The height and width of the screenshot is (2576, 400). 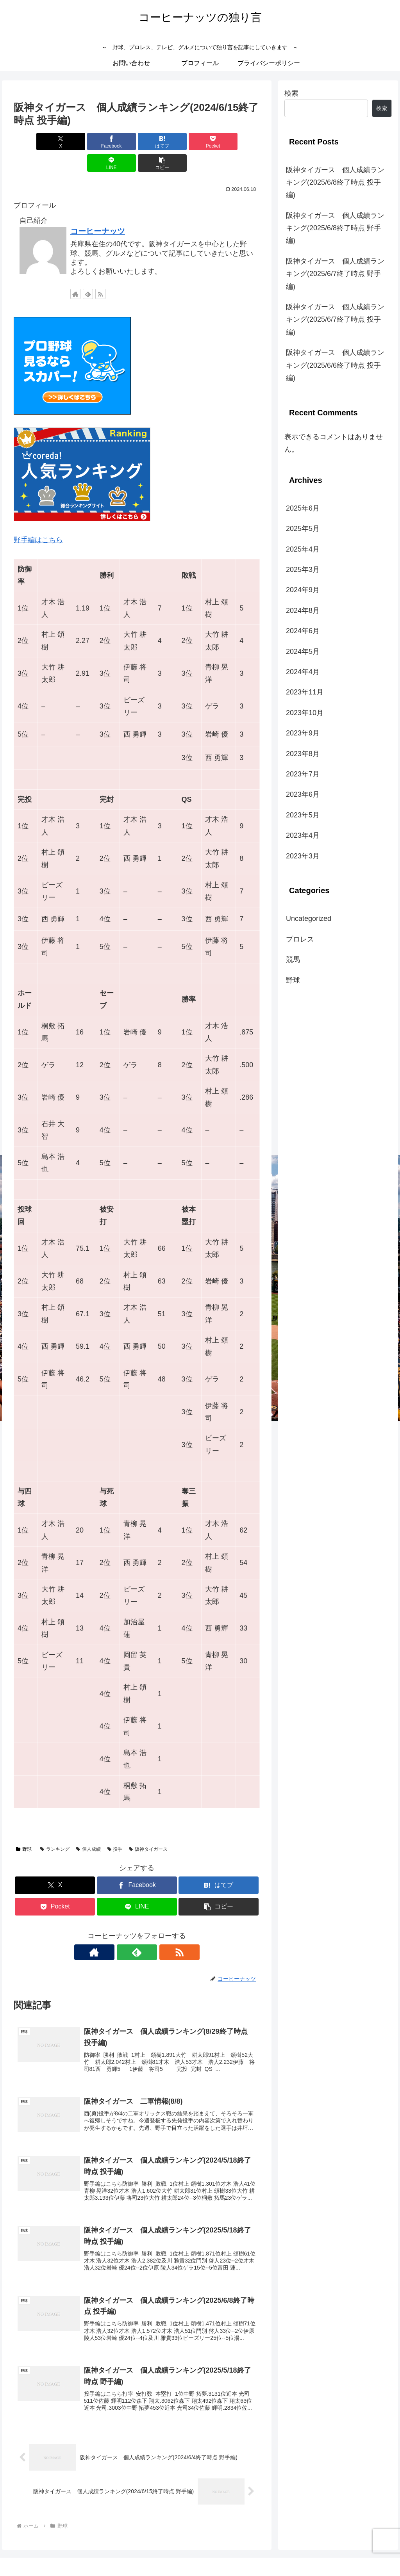 What do you see at coordinates (97, 209) in the screenshot?
I see `コーヒーナッツ` at bounding box center [97, 209].